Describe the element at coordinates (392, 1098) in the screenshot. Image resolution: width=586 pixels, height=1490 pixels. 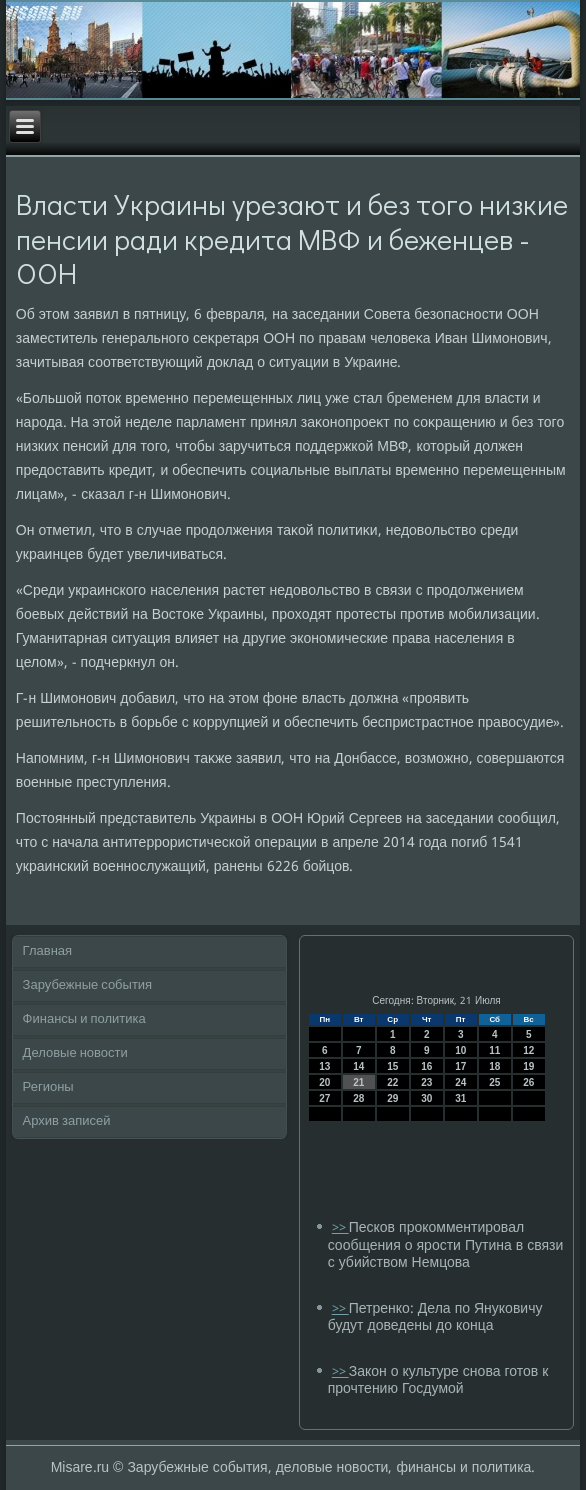
I see `29` at that location.